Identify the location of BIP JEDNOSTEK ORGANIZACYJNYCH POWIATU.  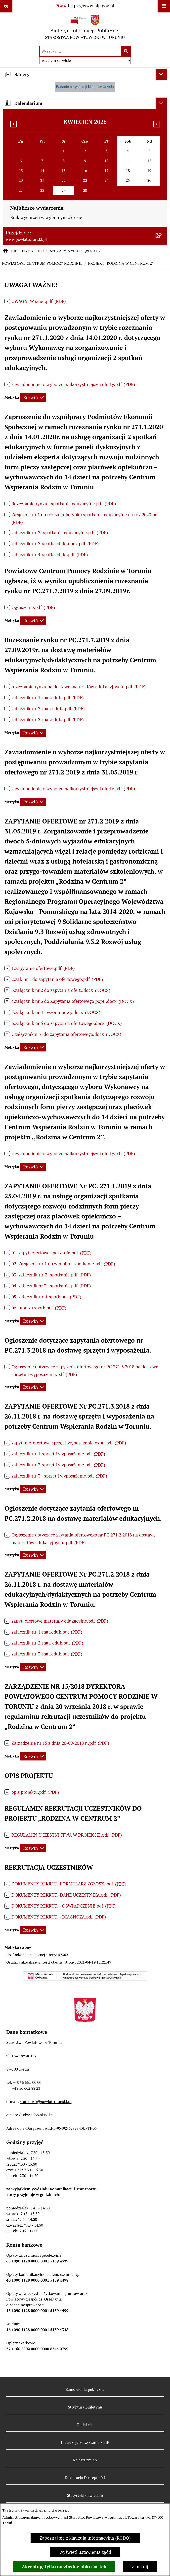
(54, 251).